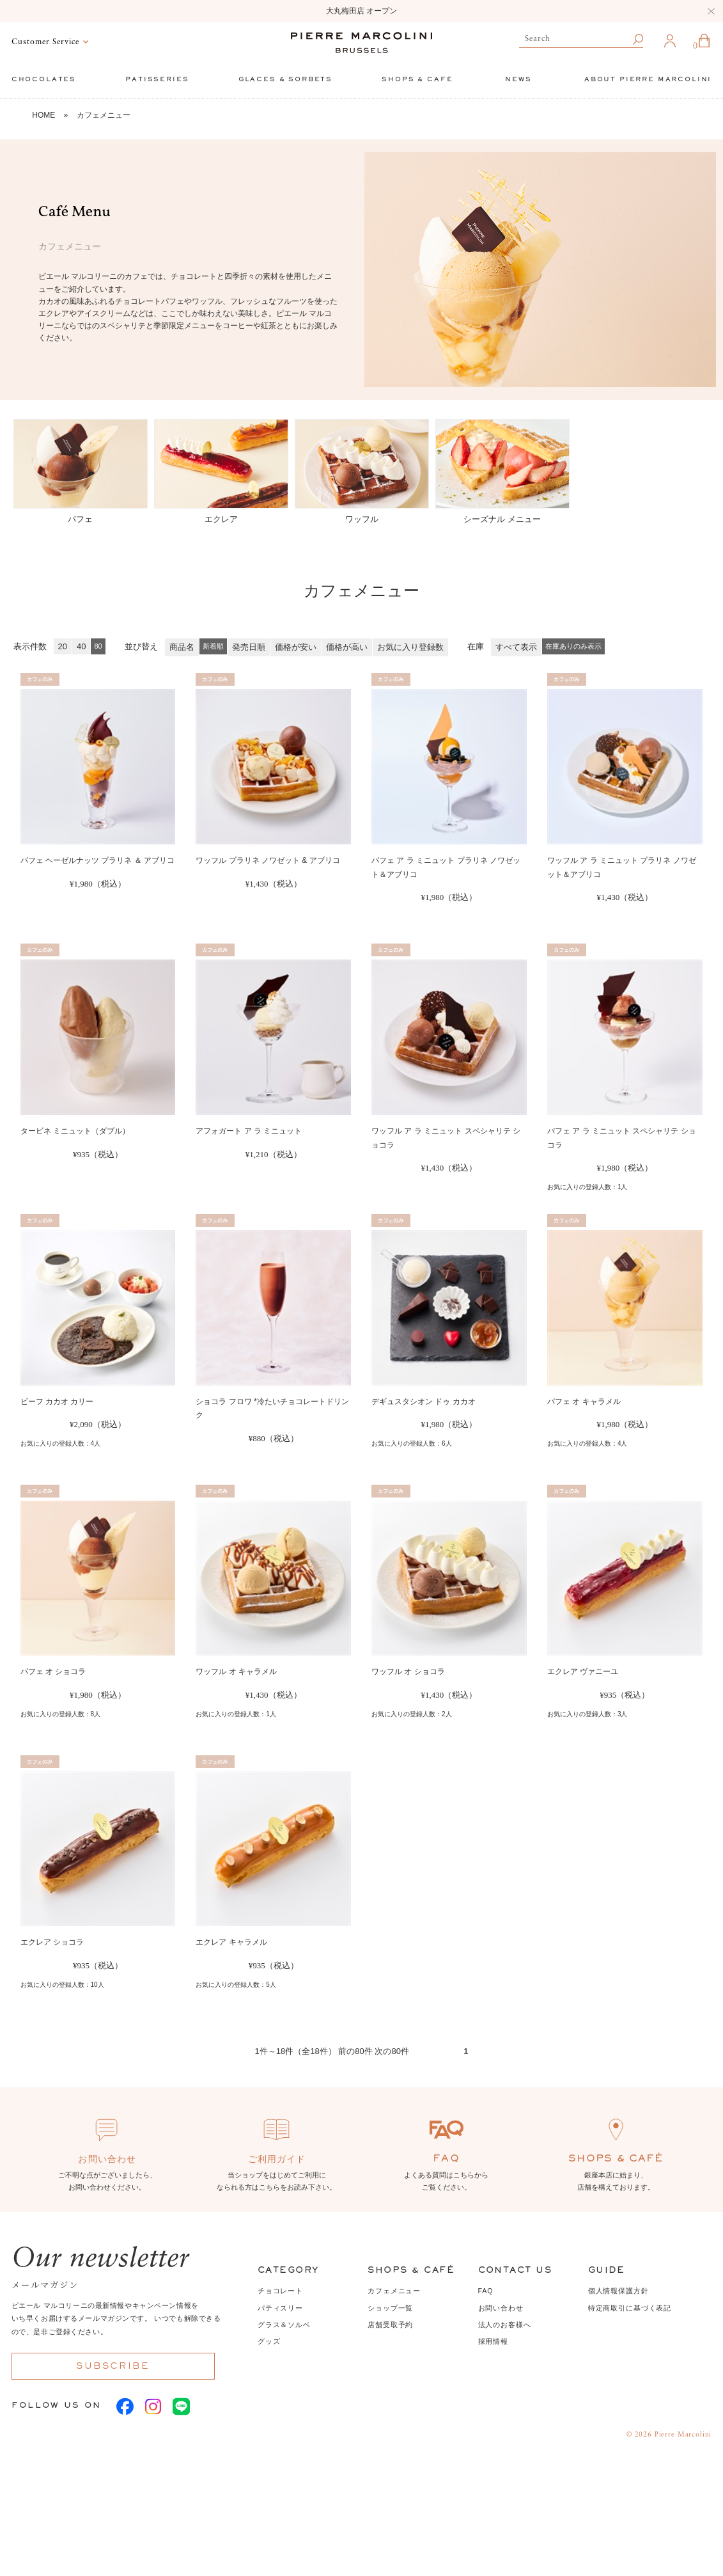 This screenshot has height=2576, width=723. I want to click on エクレア ショコラ, so click(52, 1942).